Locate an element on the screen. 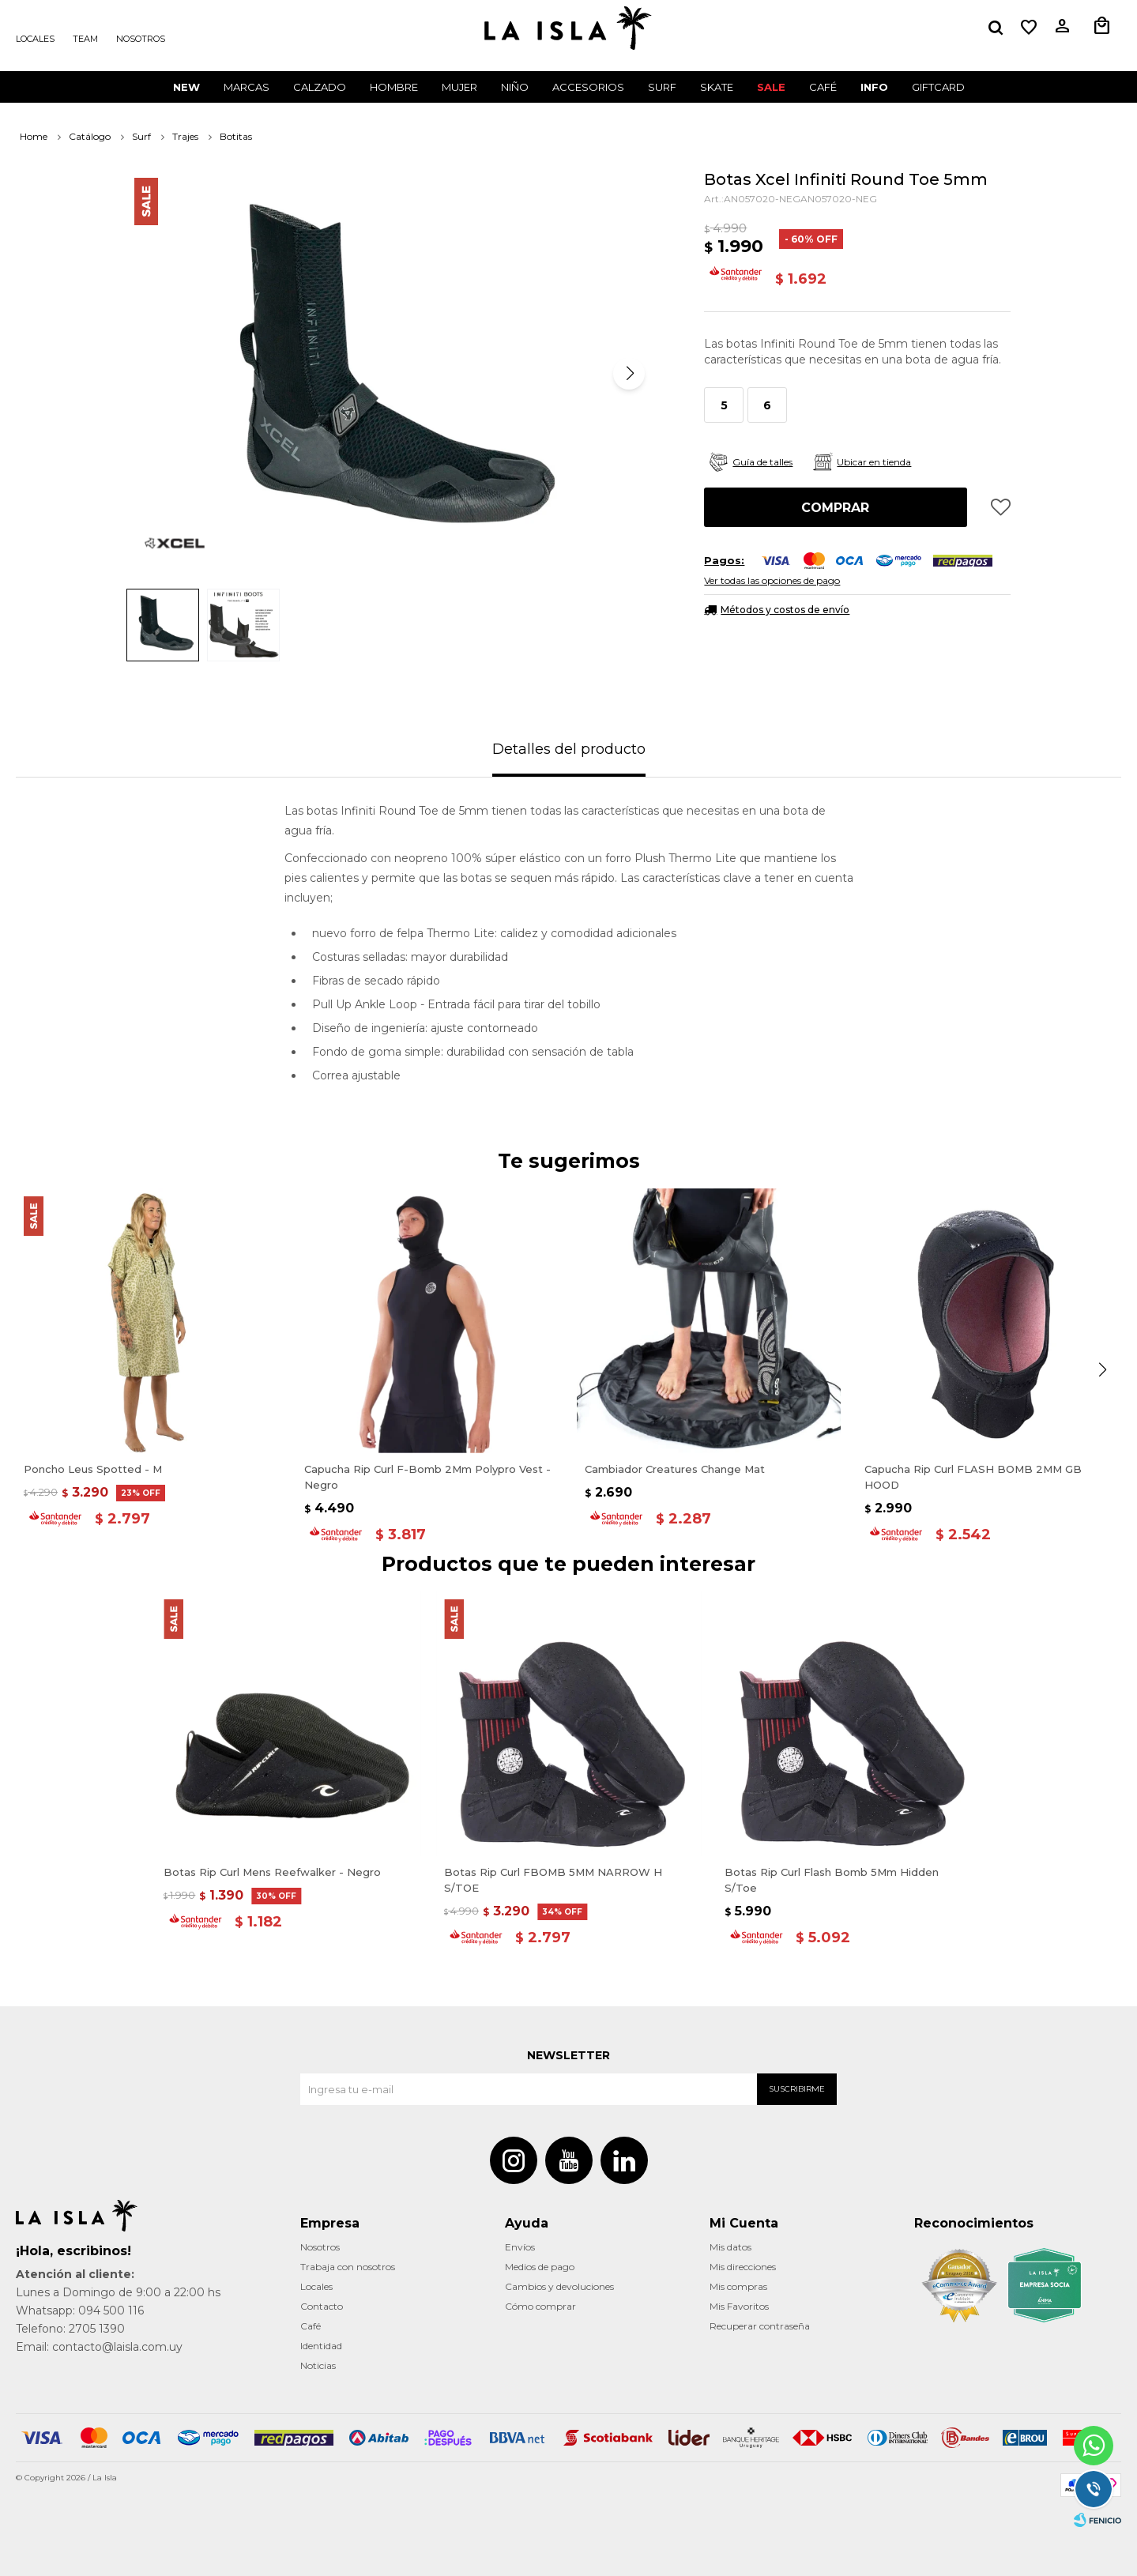 Image resolution: width=1137 pixels, height=2576 pixels. Medios de pago is located at coordinates (539, 2267).